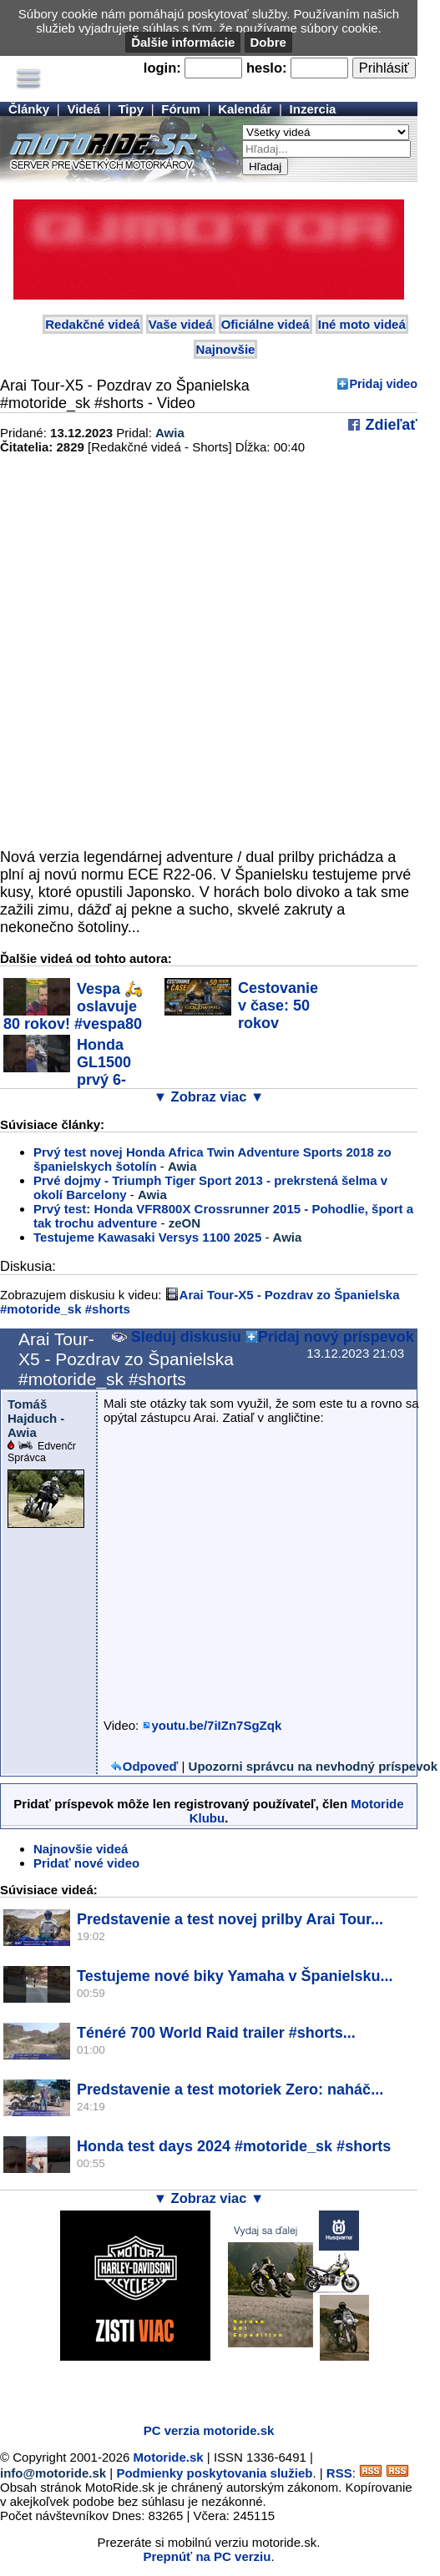 The height and width of the screenshot is (2576, 440). What do you see at coordinates (184, 1223) in the screenshot?
I see `zeON` at bounding box center [184, 1223].